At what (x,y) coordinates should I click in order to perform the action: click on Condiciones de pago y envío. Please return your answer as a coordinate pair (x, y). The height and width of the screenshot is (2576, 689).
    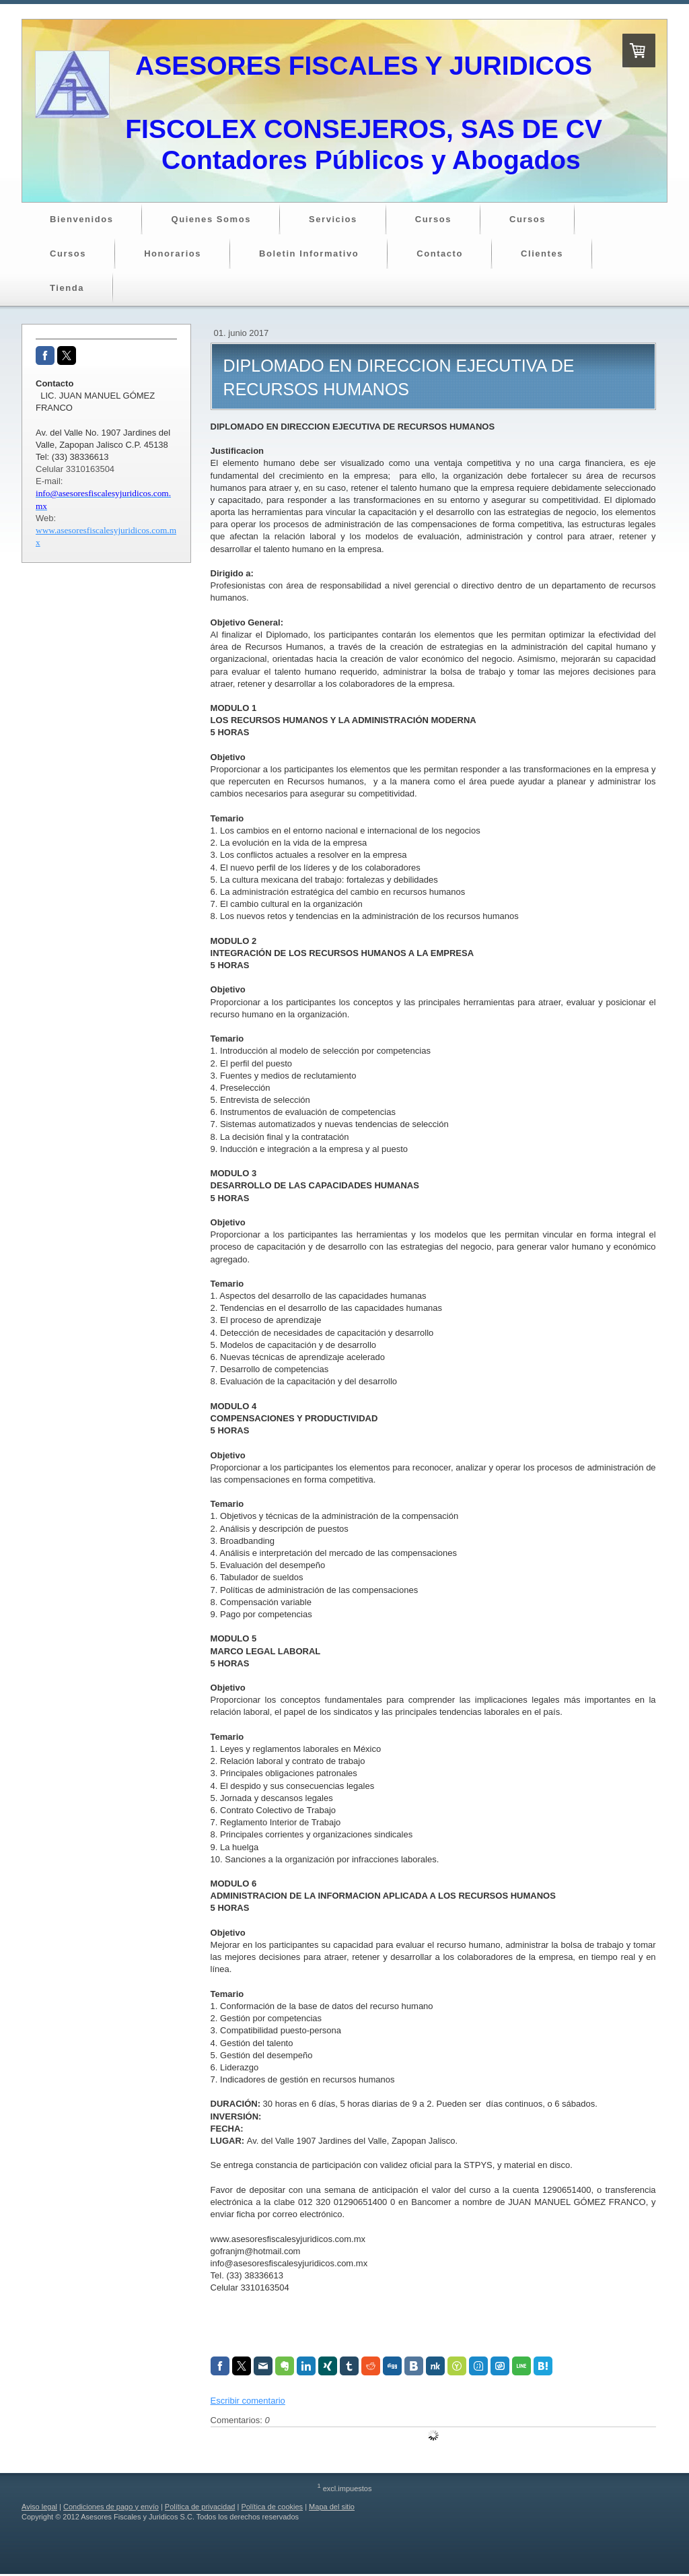
    Looking at the image, I should click on (111, 2507).